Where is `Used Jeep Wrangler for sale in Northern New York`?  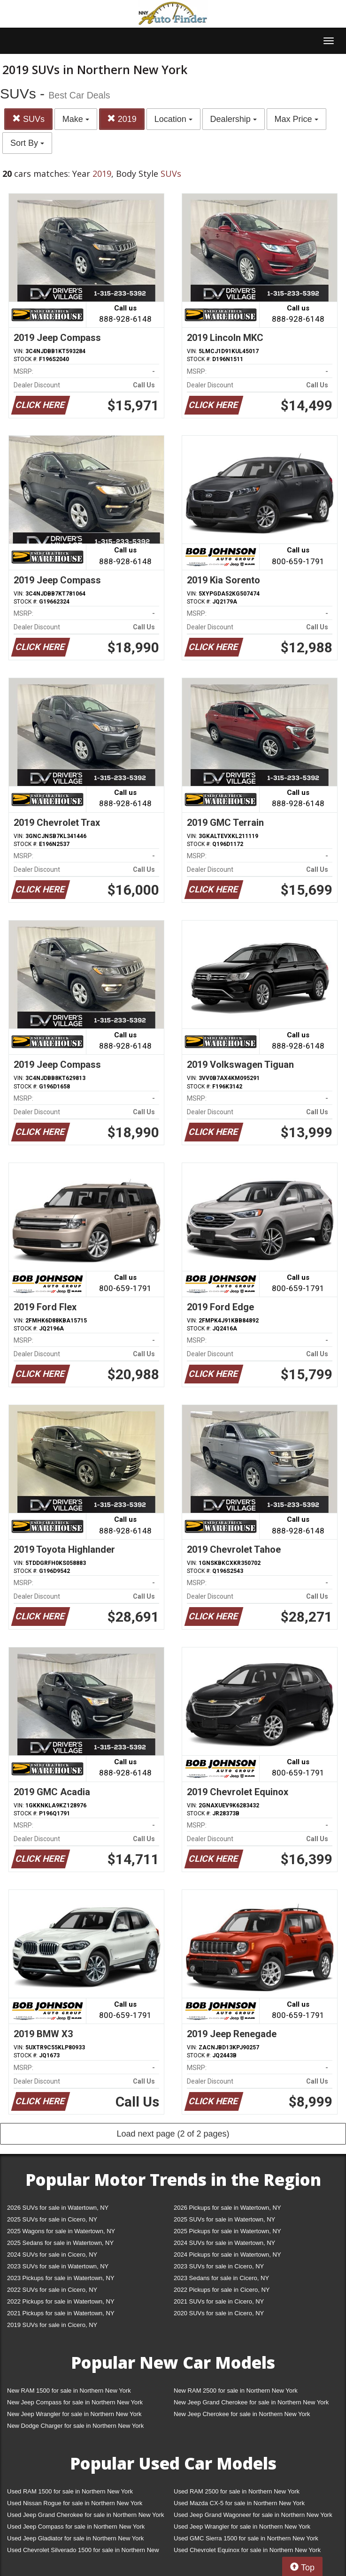
Used Jeep Wrangler for sale in Northern New York is located at coordinates (242, 2526).